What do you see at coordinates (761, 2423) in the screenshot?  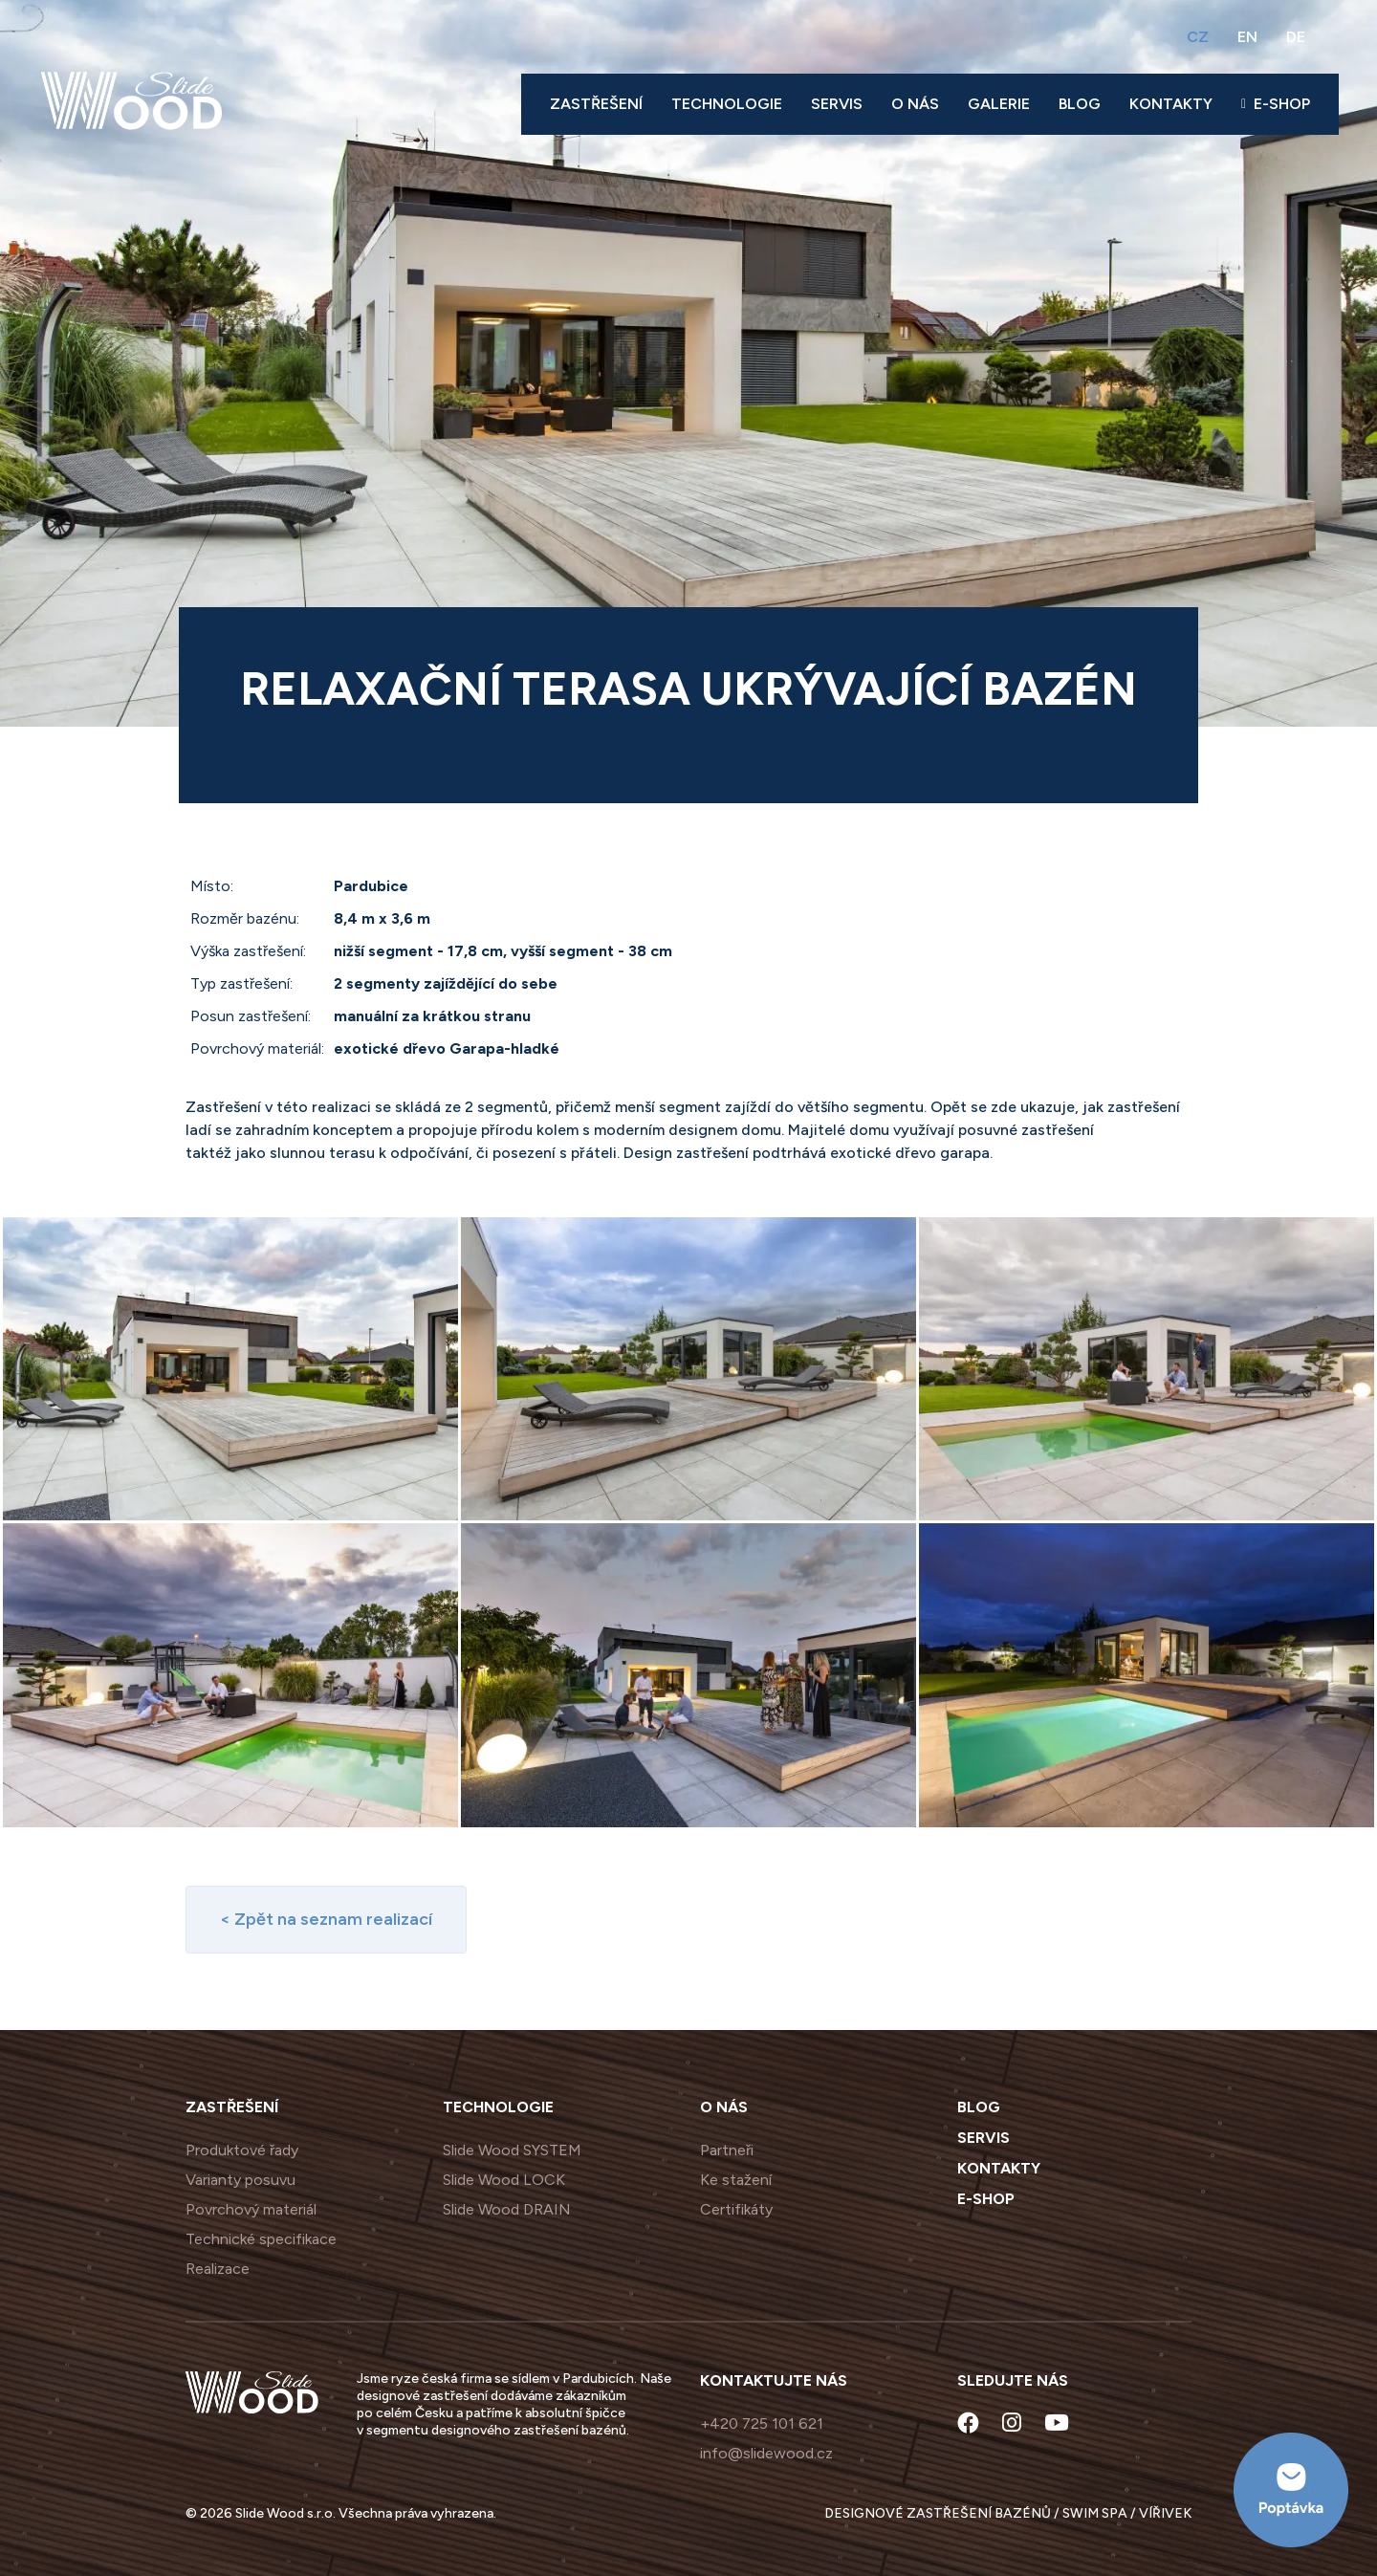 I see `+420 725 101 621` at bounding box center [761, 2423].